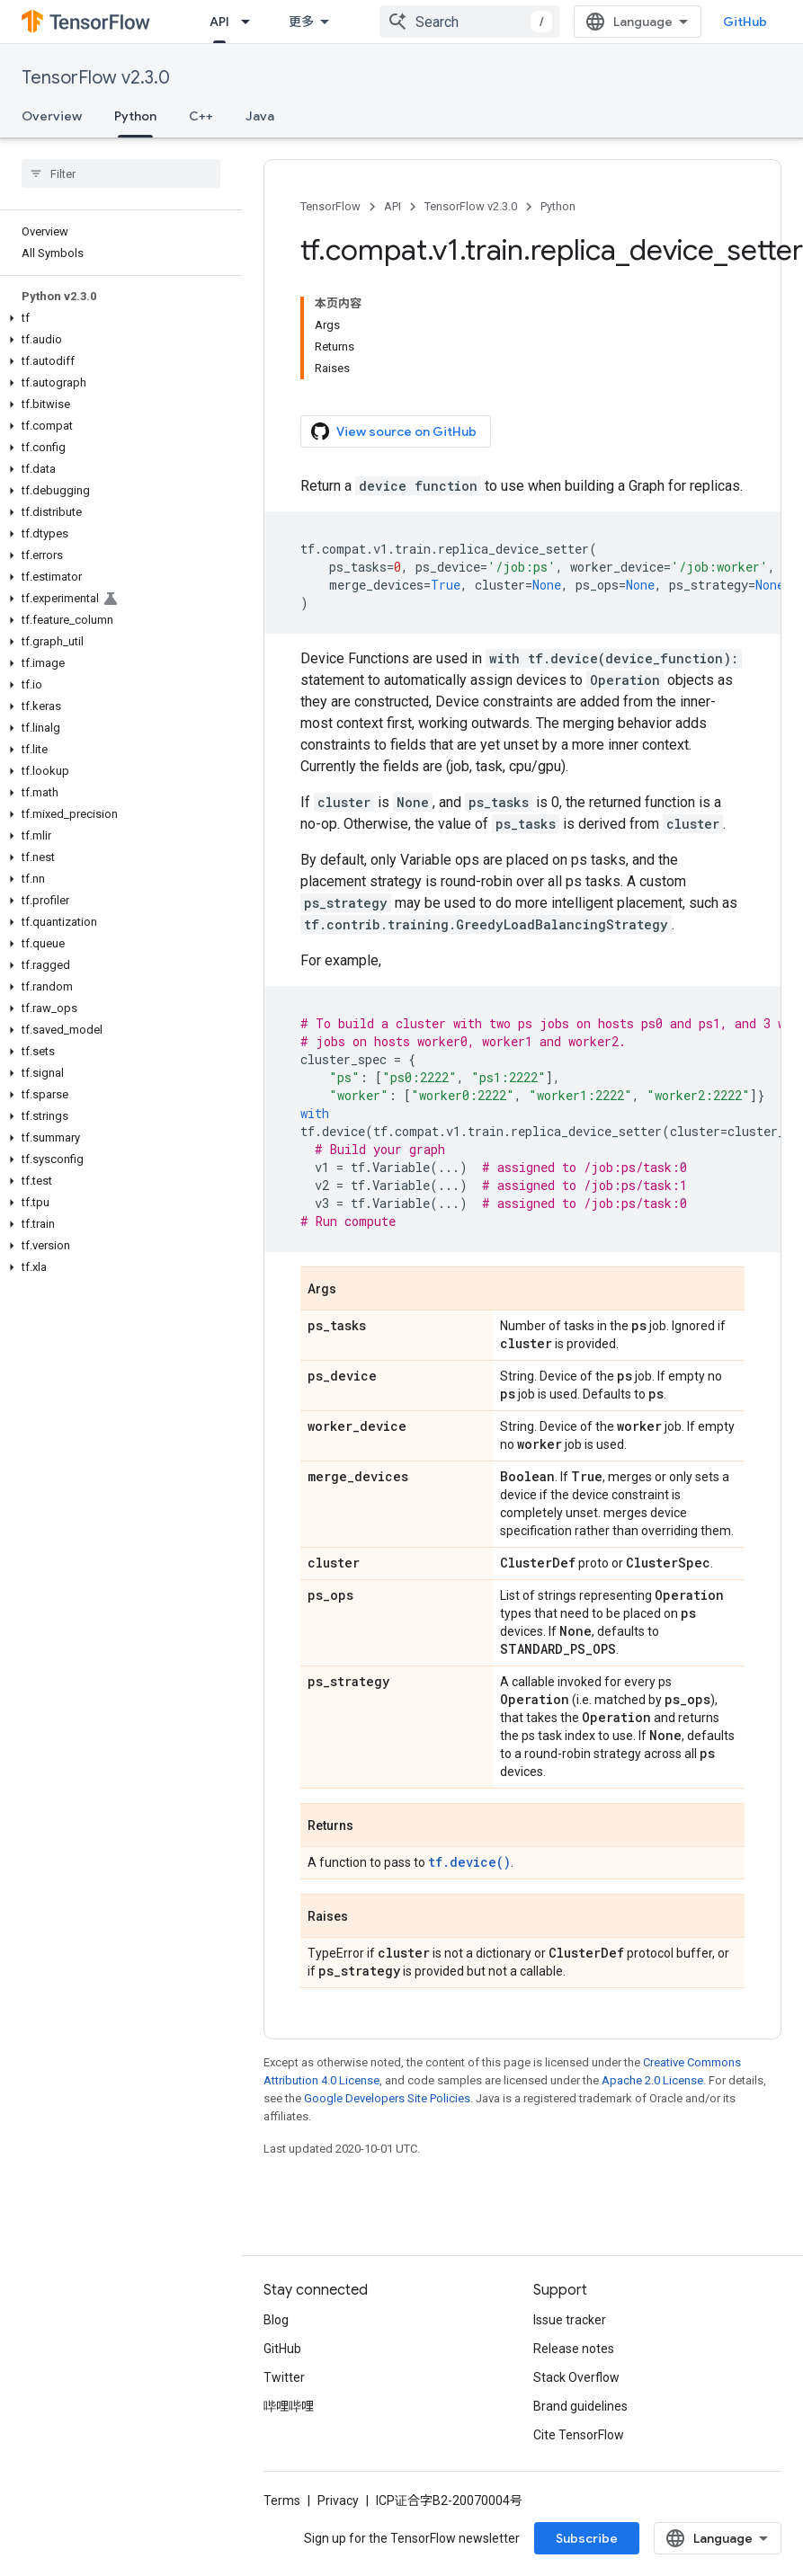 The height and width of the screenshot is (2576, 803). I want to click on TensorFlow, so click(330, 206).